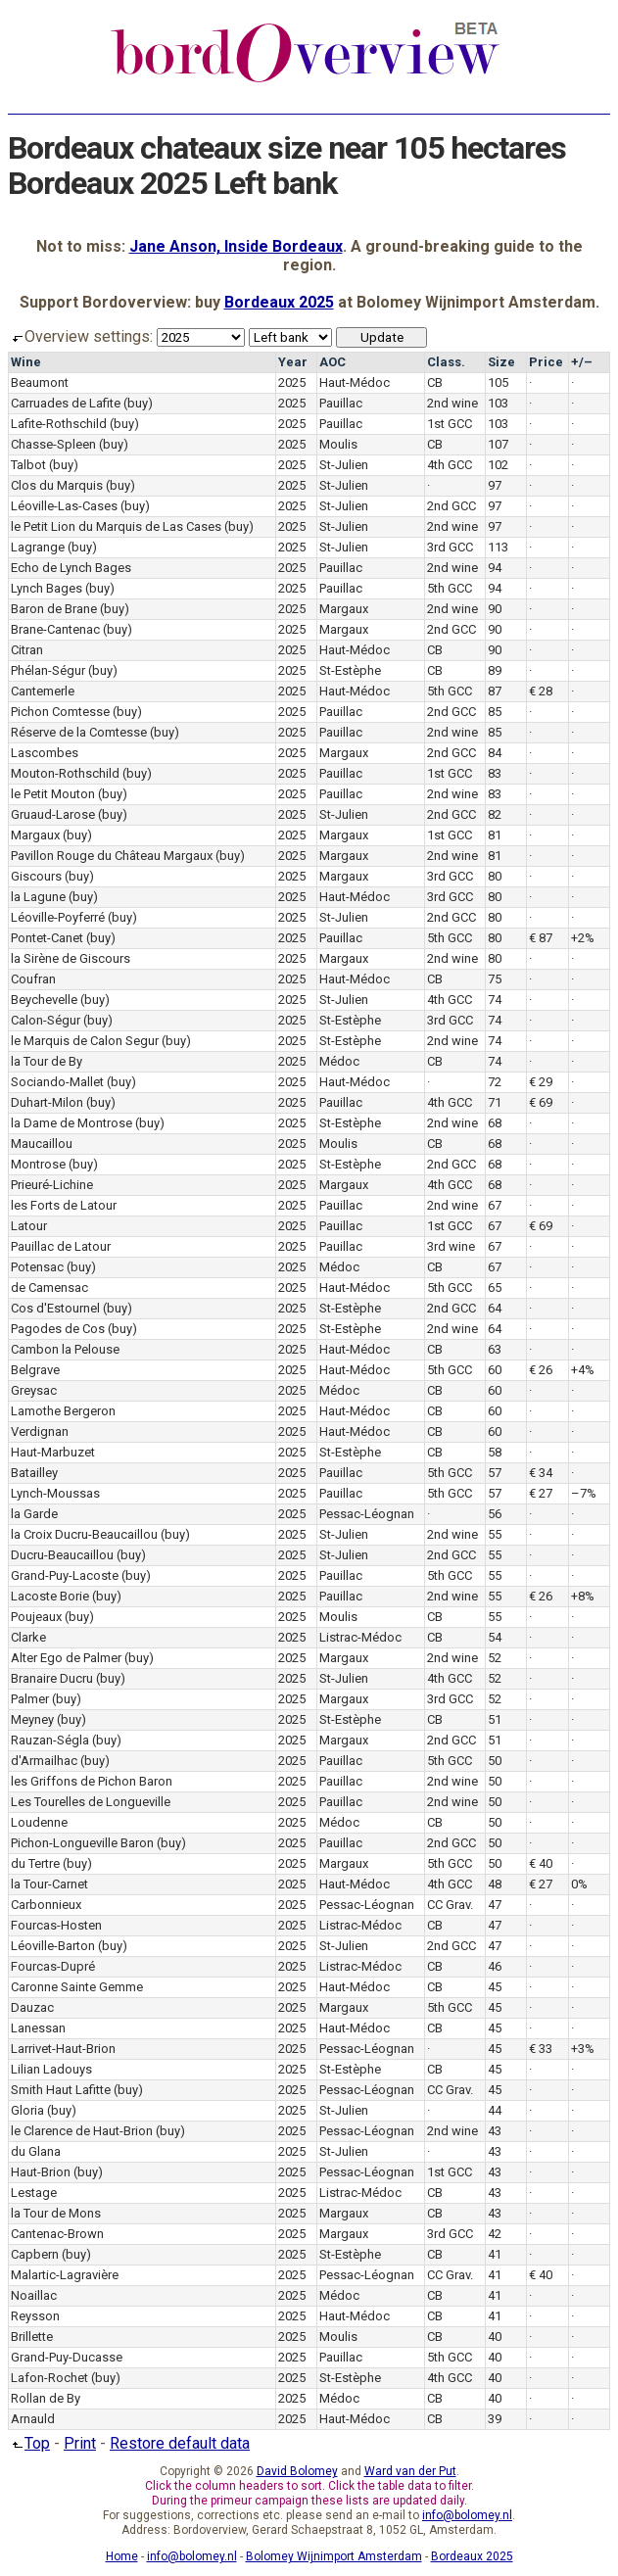 The width and height of the screenshot is (618, 2576). What do you see at coordinates (494, 1102) in the screenshot?
I see `71` at bounding box center [494, 1102].